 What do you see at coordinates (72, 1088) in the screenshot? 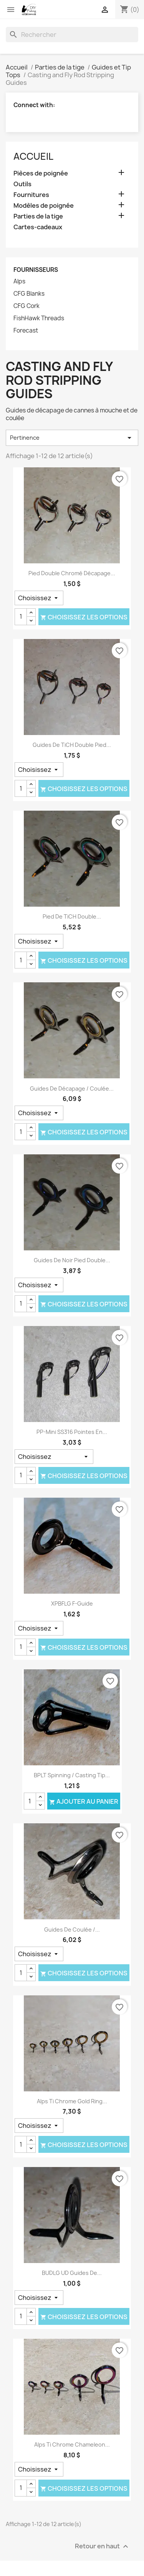
I see `Guides de décapage / coulée...` at bounding box center [72, 1088].